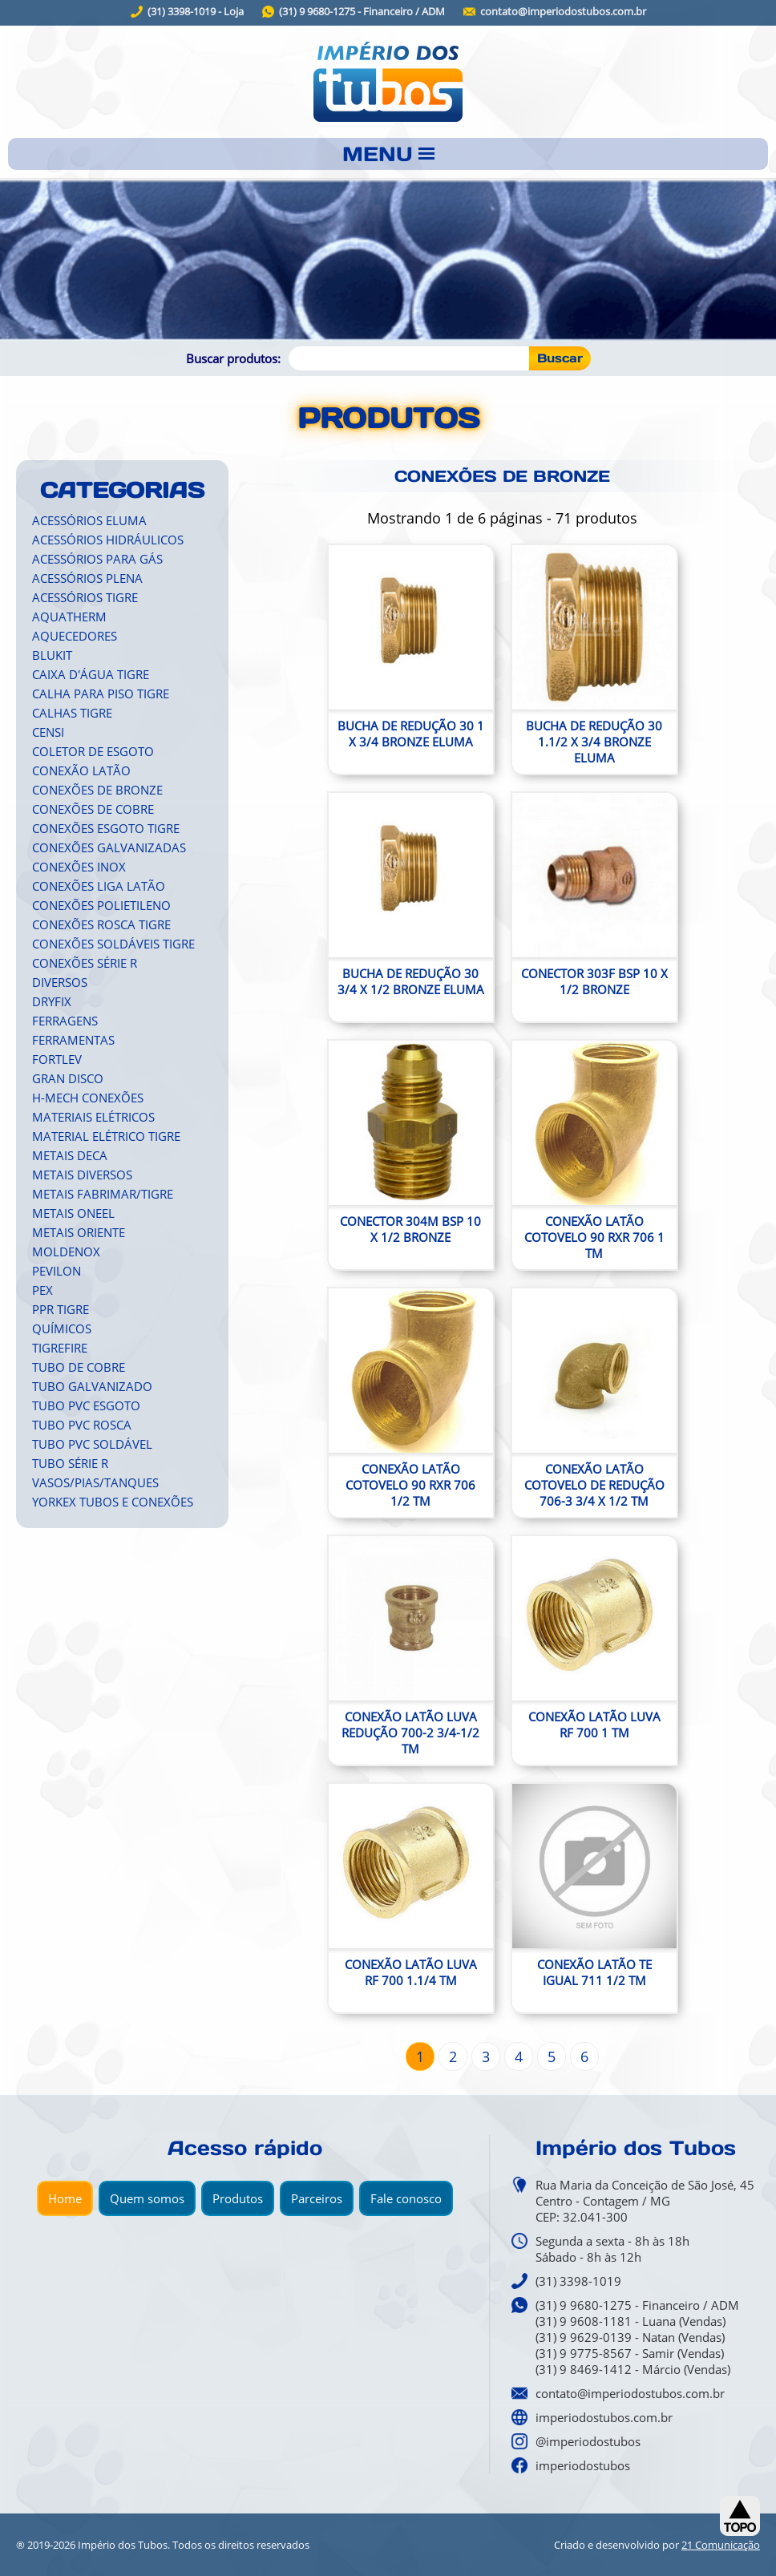 Image resolution: width=776 pixels, height=2576 pixels. What do you see at coordinates (102, 1194) in the screenshot?
I see `METAIS FABRIMAR/TIGRE` at bounding box center [102, 1194].